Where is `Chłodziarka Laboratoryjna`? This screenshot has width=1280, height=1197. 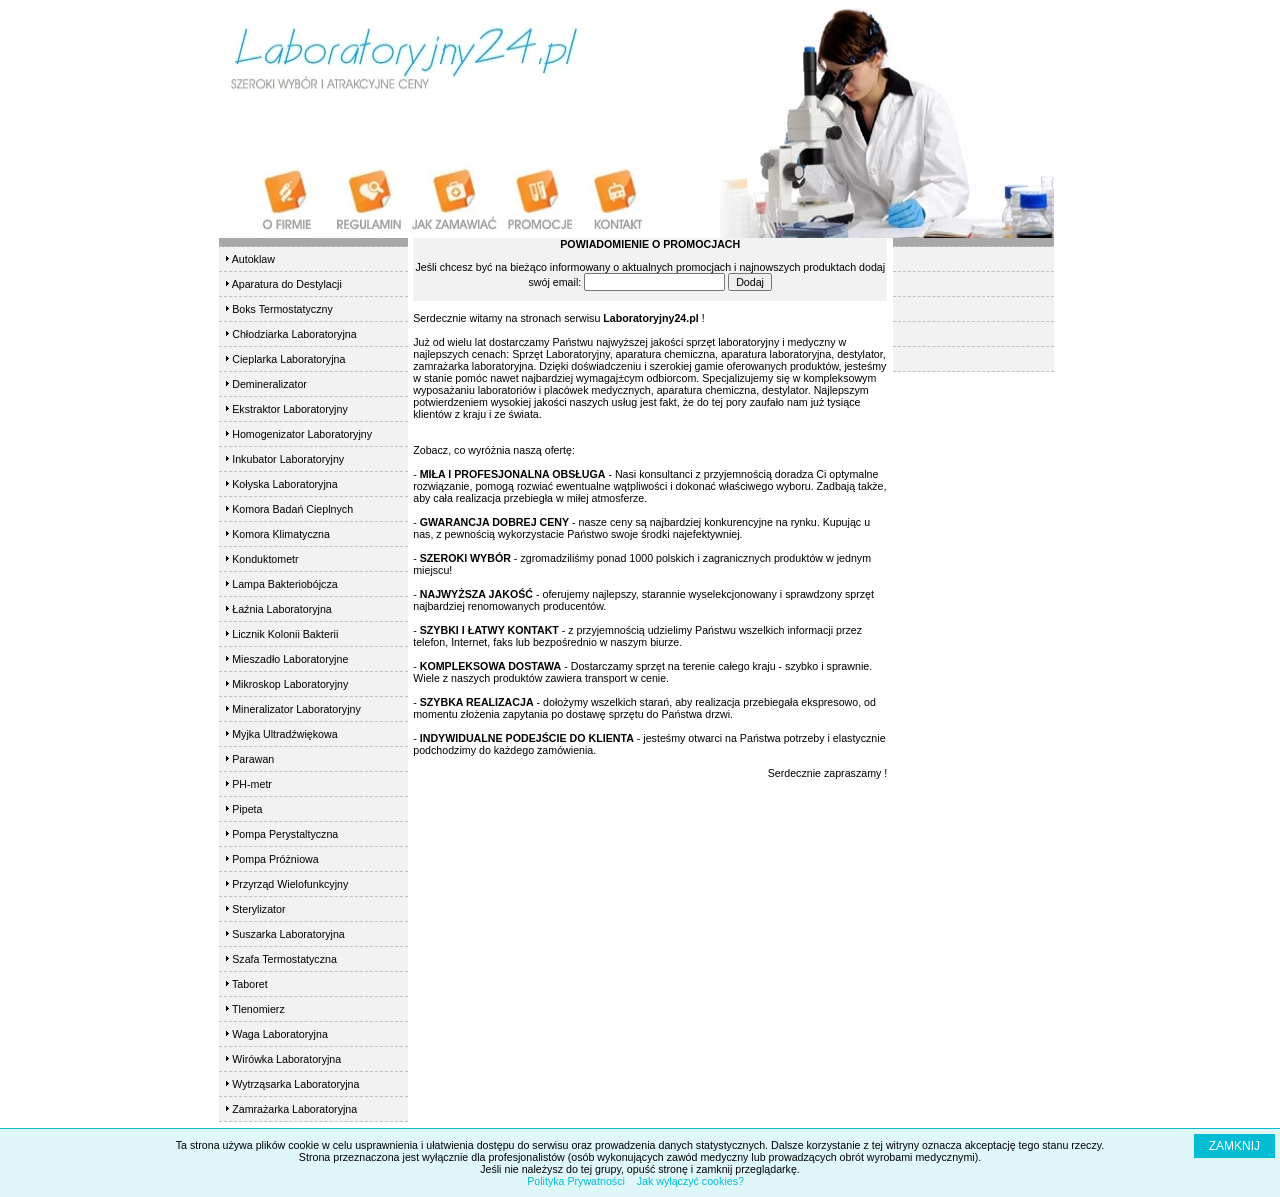 Chłodziarka Laboratoryjna is located at coordinates (294, 334).